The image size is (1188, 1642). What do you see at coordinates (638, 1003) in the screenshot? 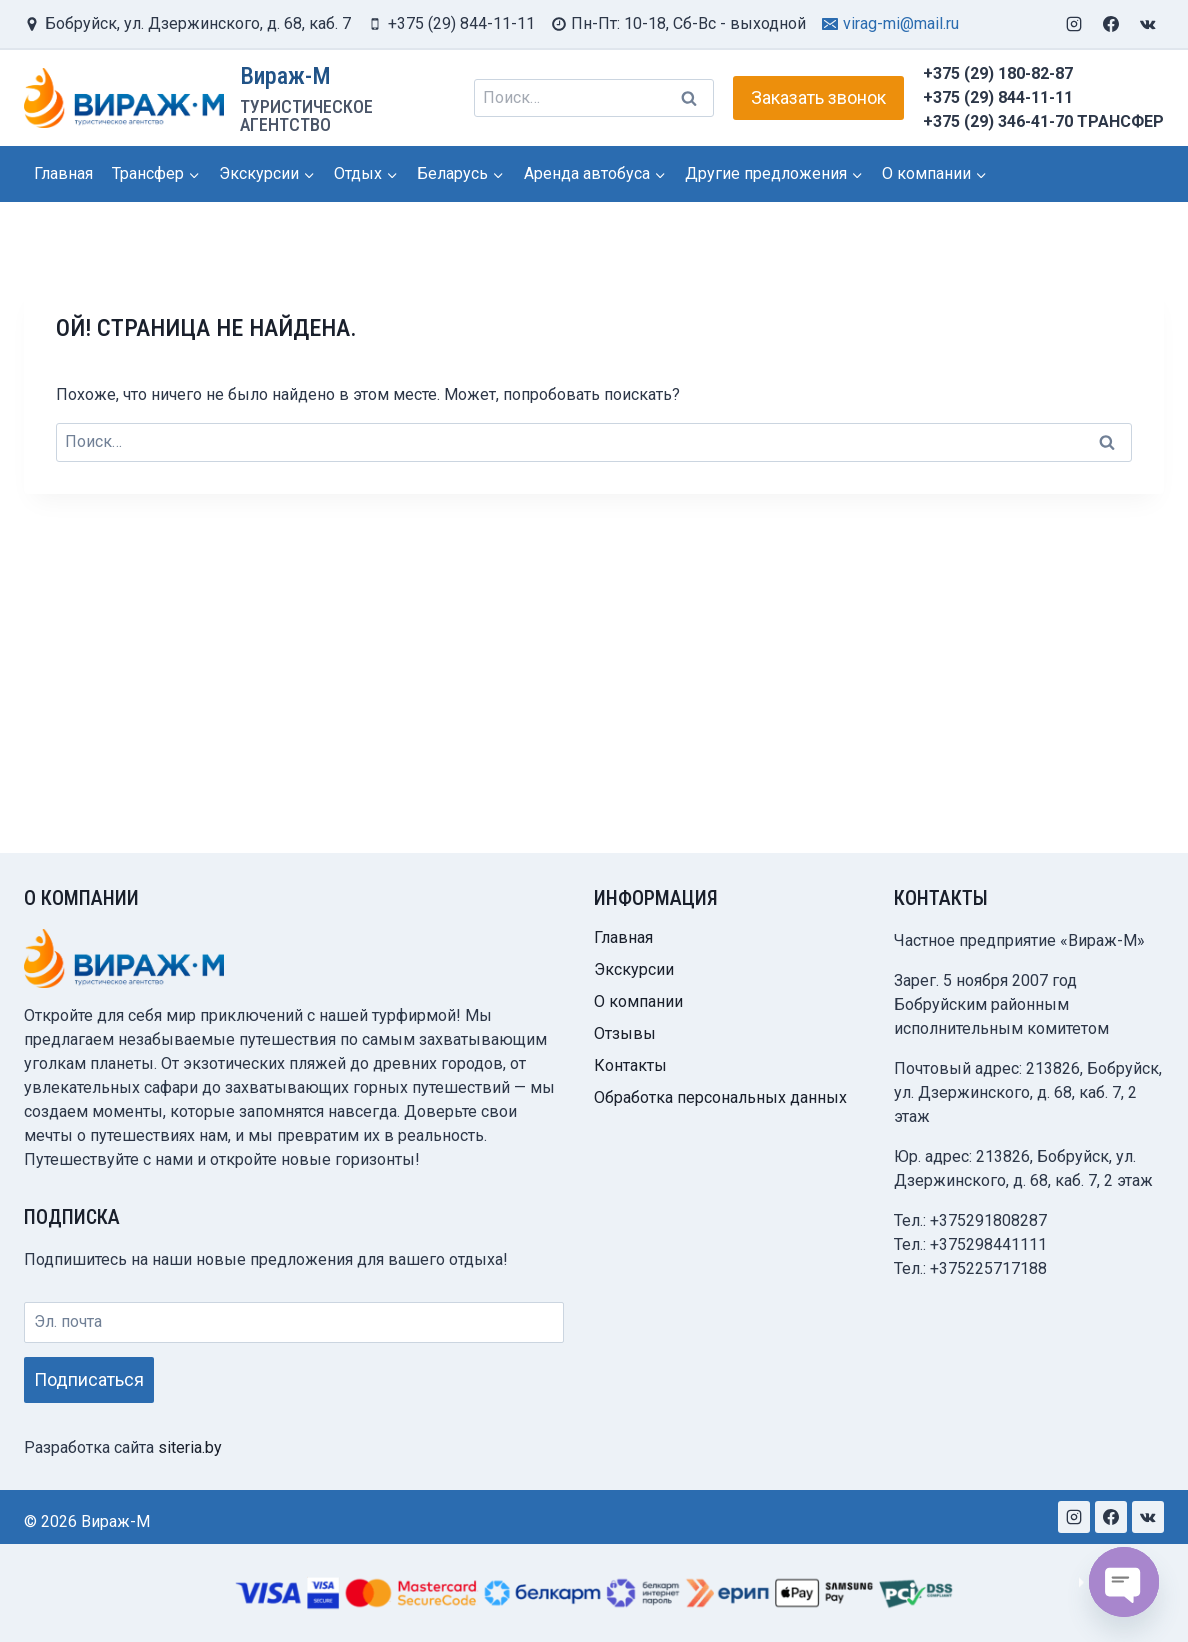
I see `О компании` at bounding box center [638, 1003].